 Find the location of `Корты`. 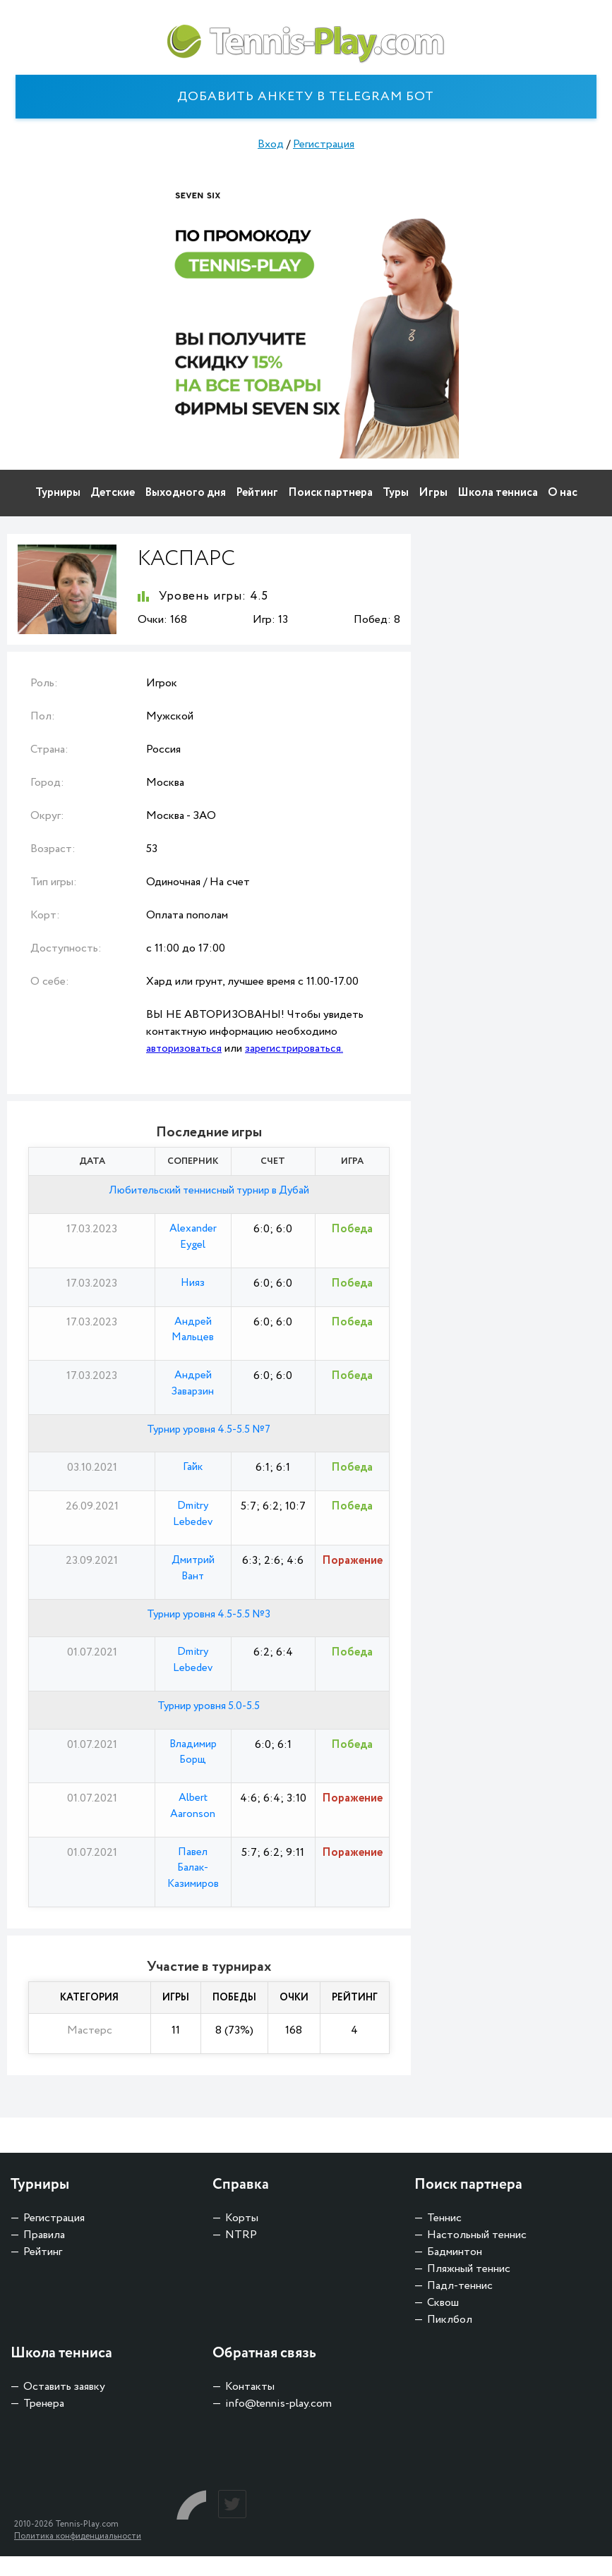

Корты is located at coordinates (241, 2238).